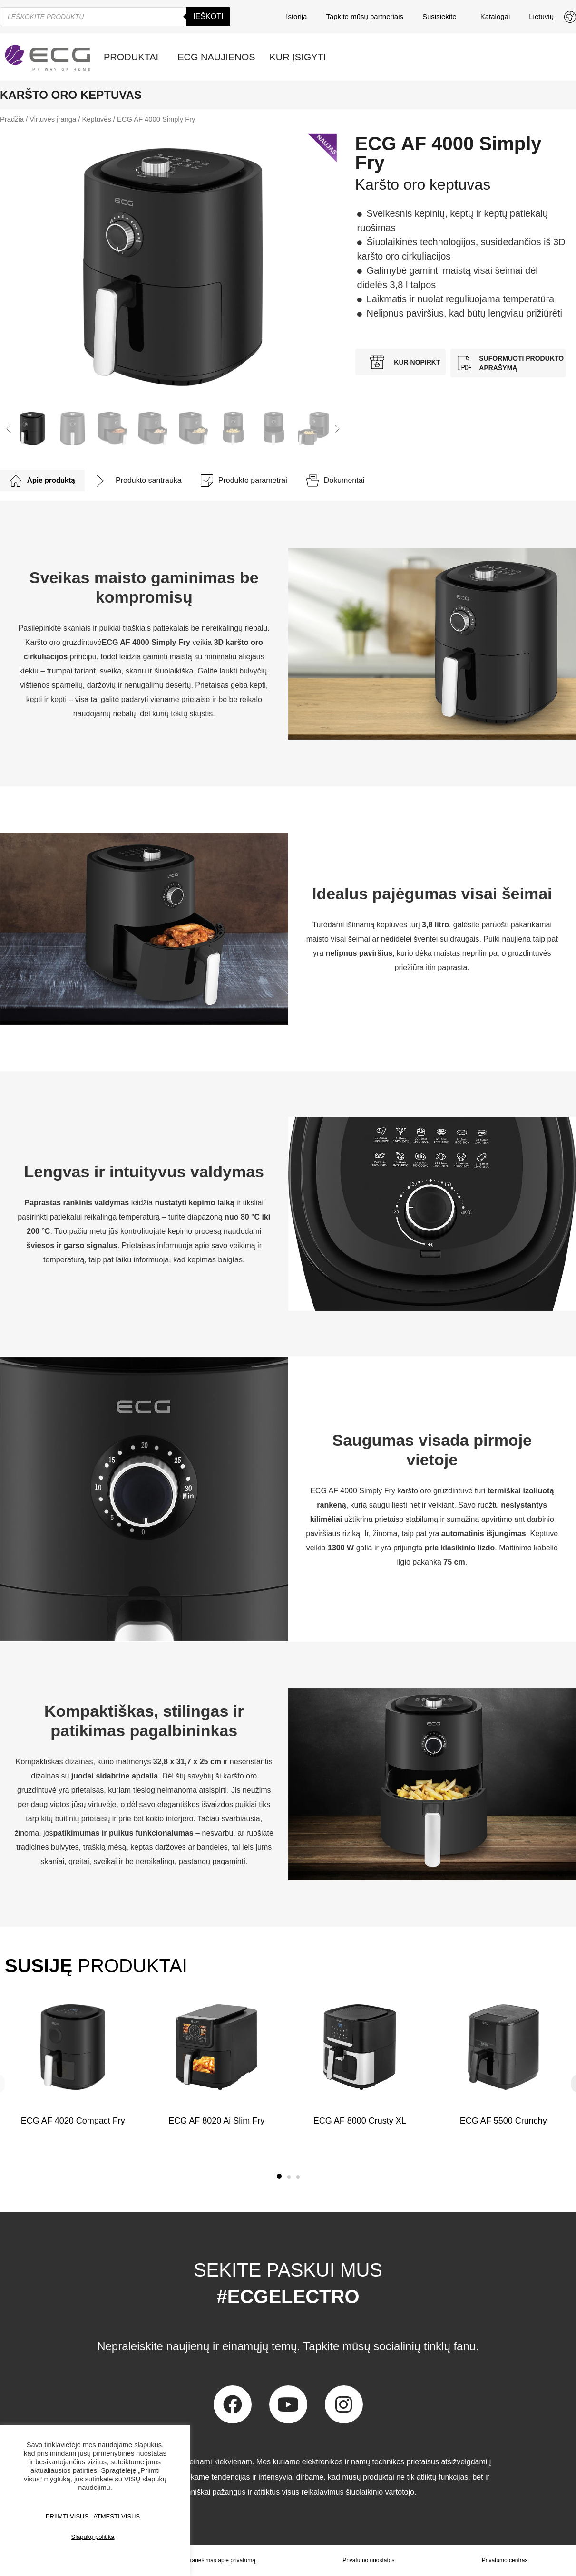 The image size is (576, 2576). I want to click on Privatumo centras, so click(505, 2560).